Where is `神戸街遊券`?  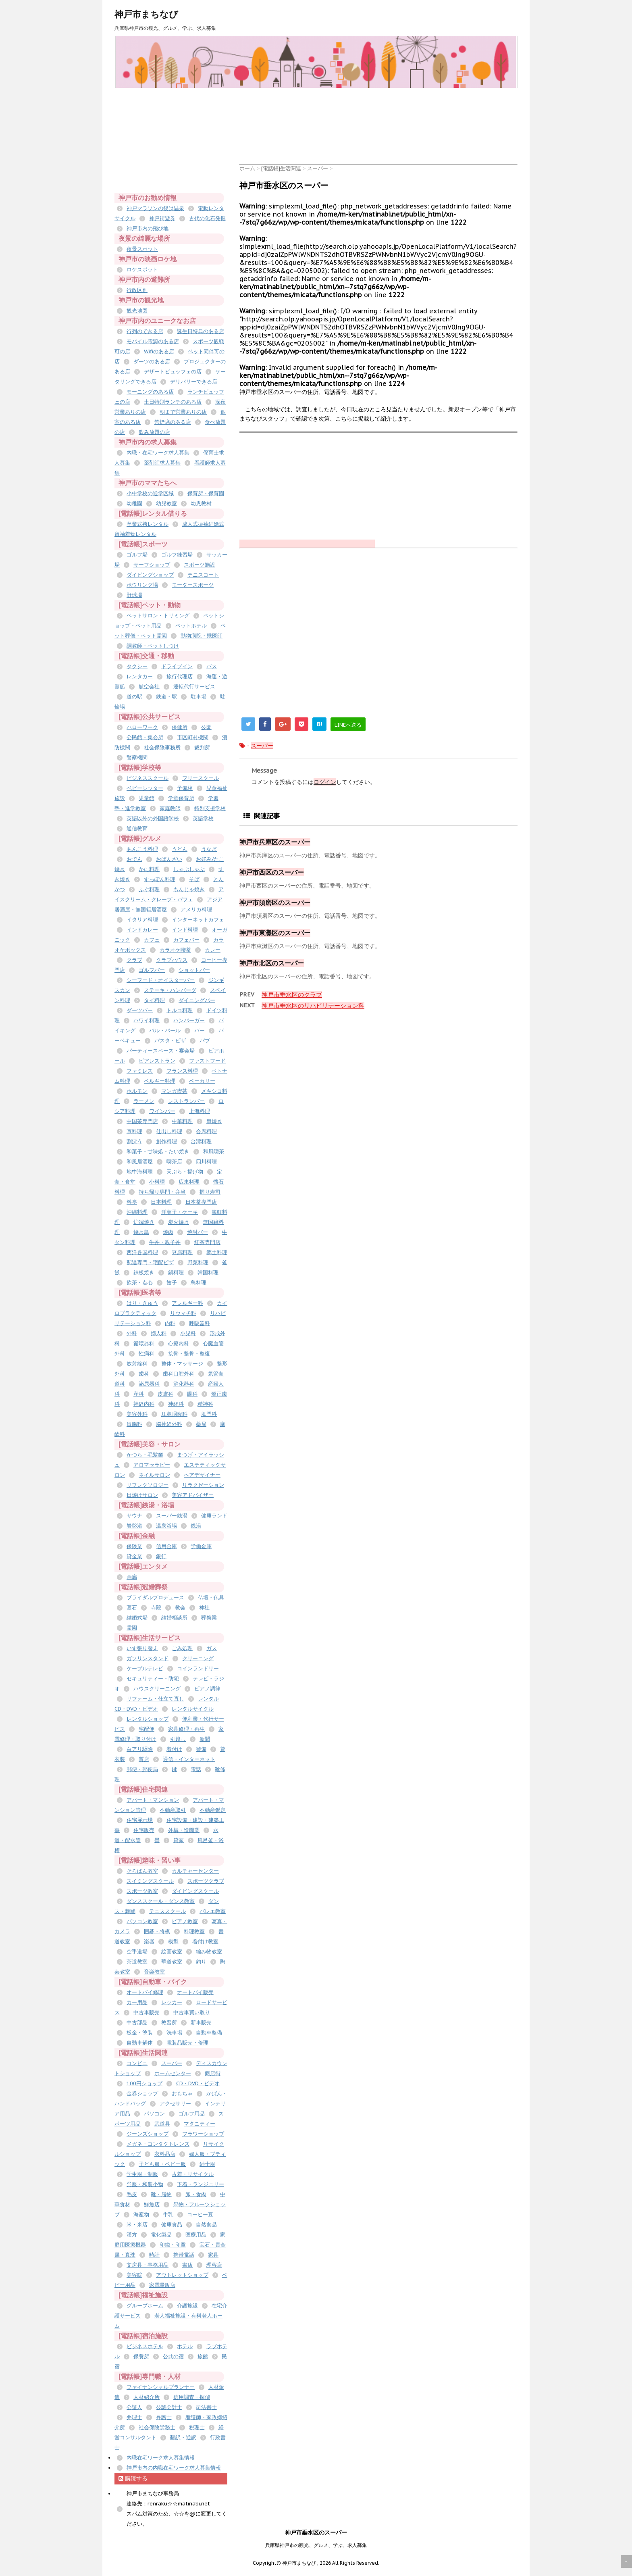
神戸街遊券 is located at coordinates (162, 218).